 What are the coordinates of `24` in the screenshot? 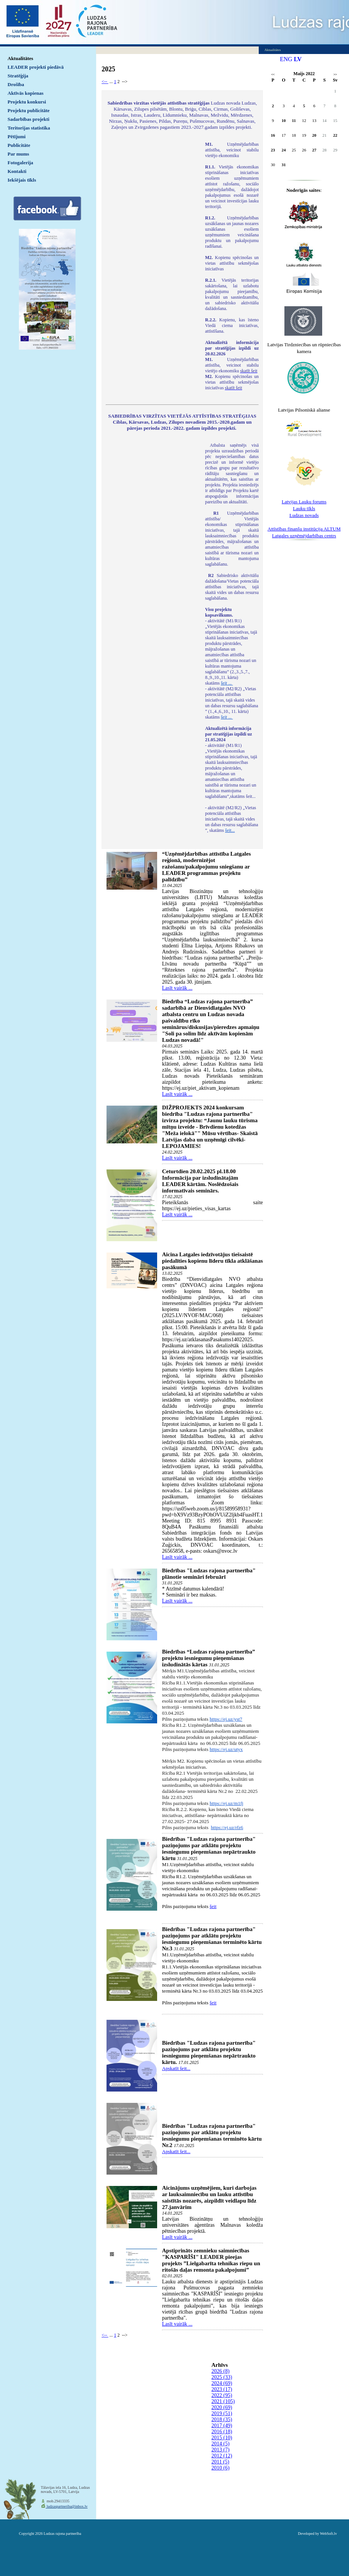 It's located at (284, 150).